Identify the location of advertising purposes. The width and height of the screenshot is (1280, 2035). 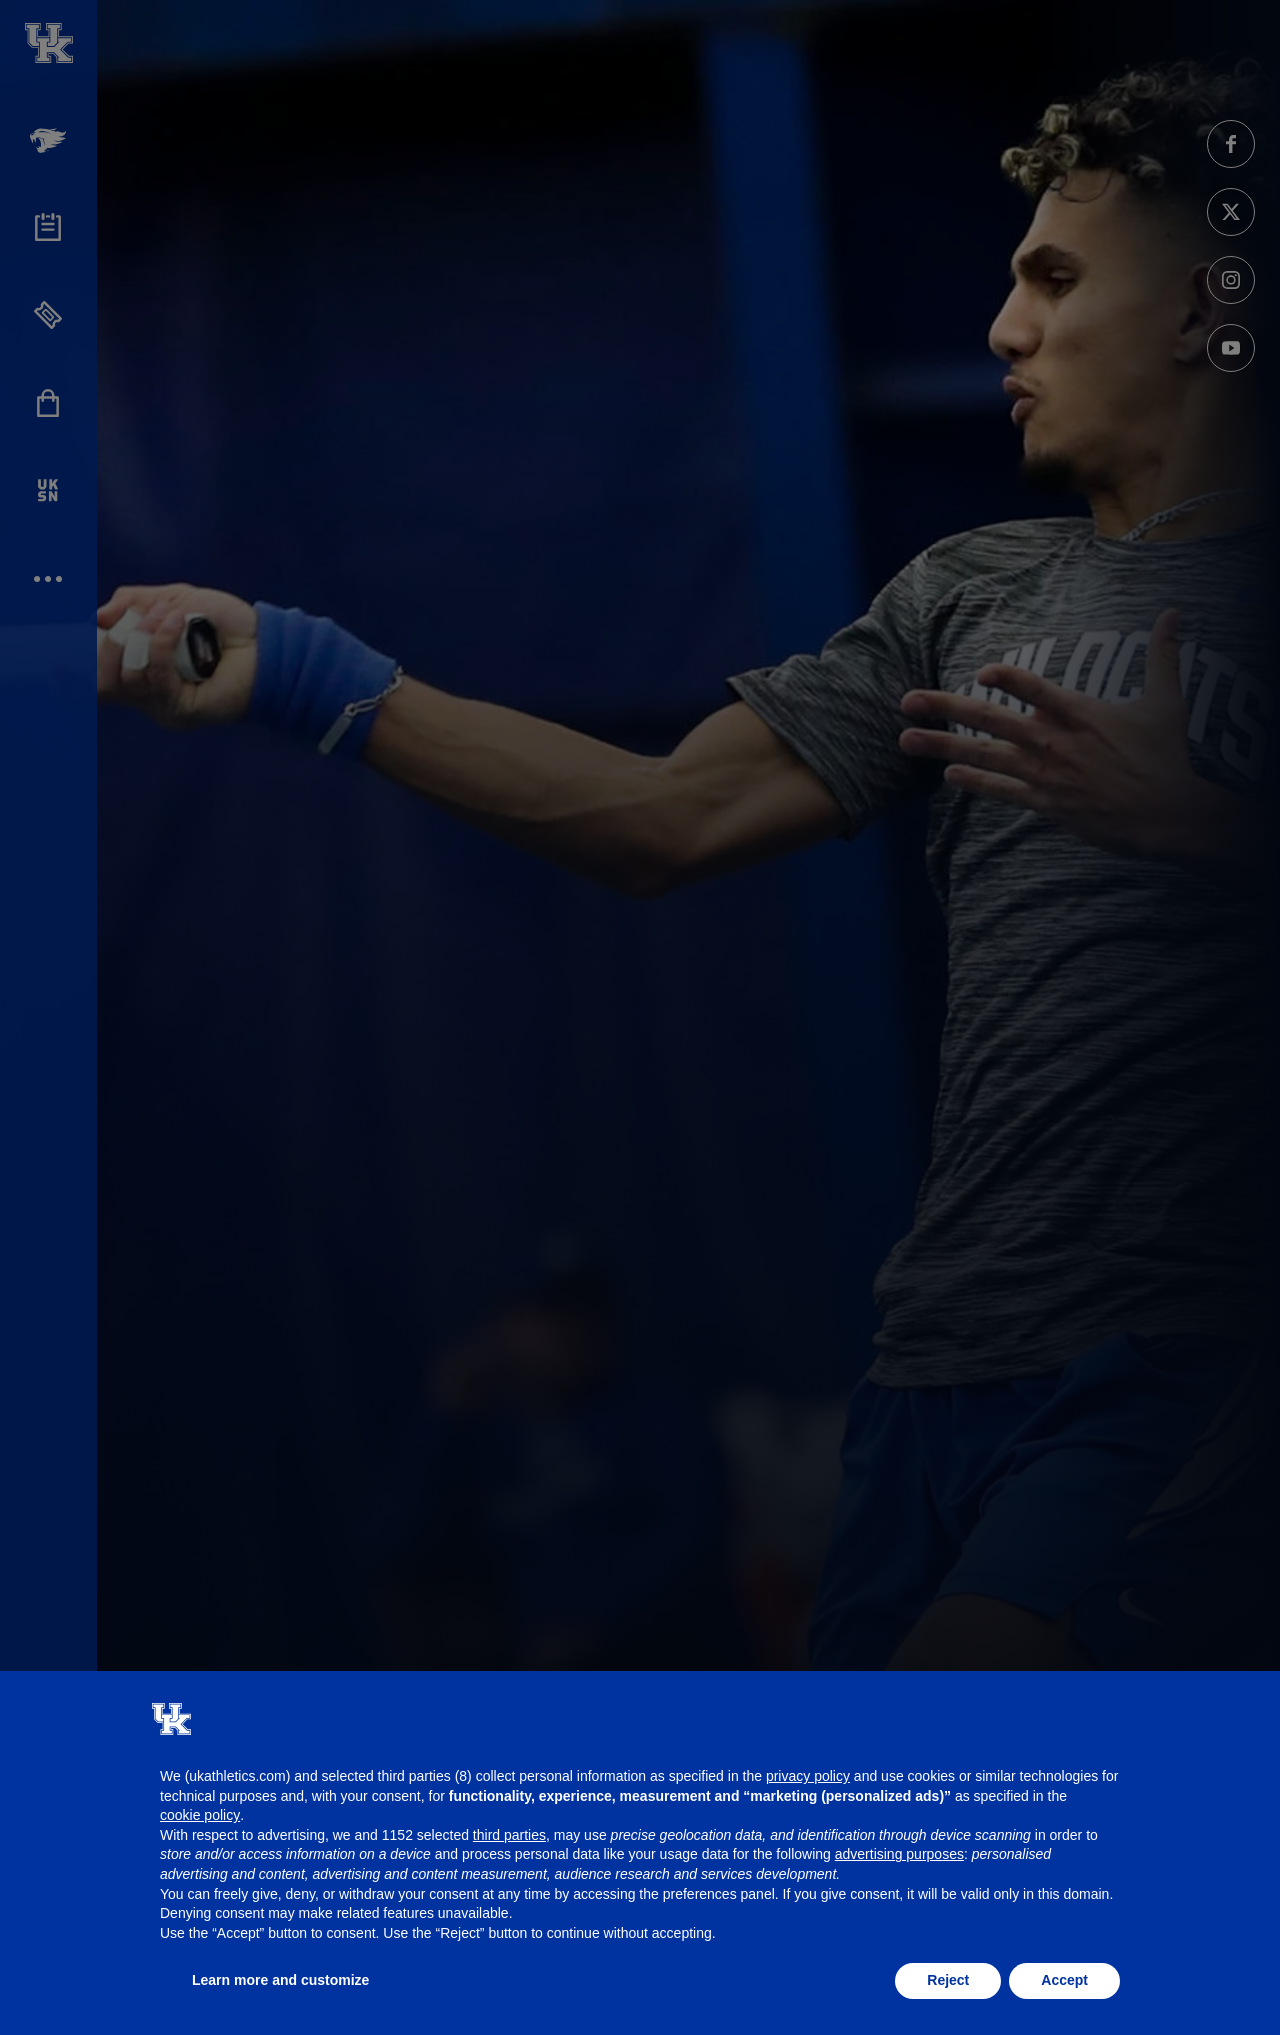
(899, 1854).